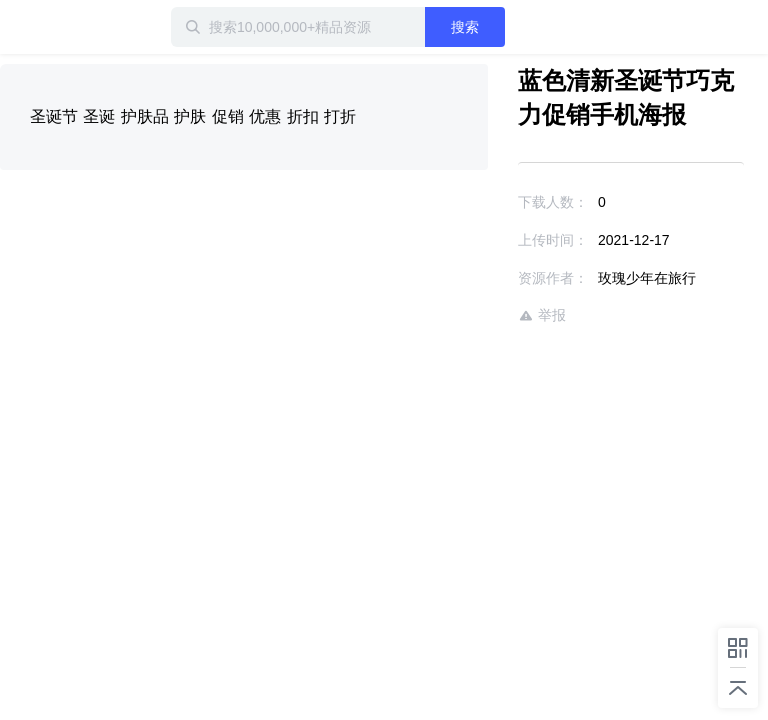 This screenshot has height=720, width=768. I want to click on 举报, so click(542, 315).